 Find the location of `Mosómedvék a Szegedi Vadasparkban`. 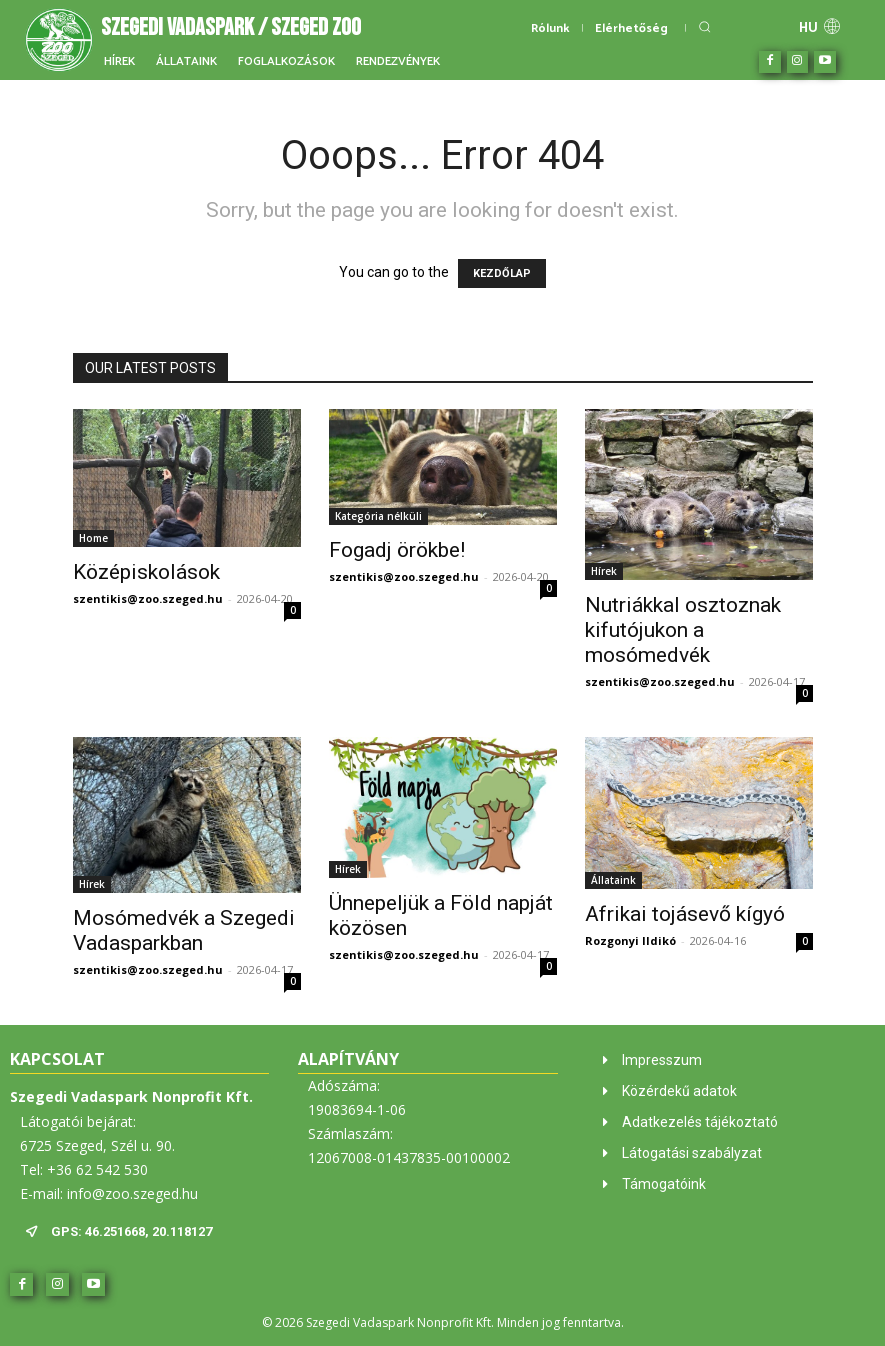

Mosómedvék a Szegedi Vadasparkban is located at coordinates (184, 930).